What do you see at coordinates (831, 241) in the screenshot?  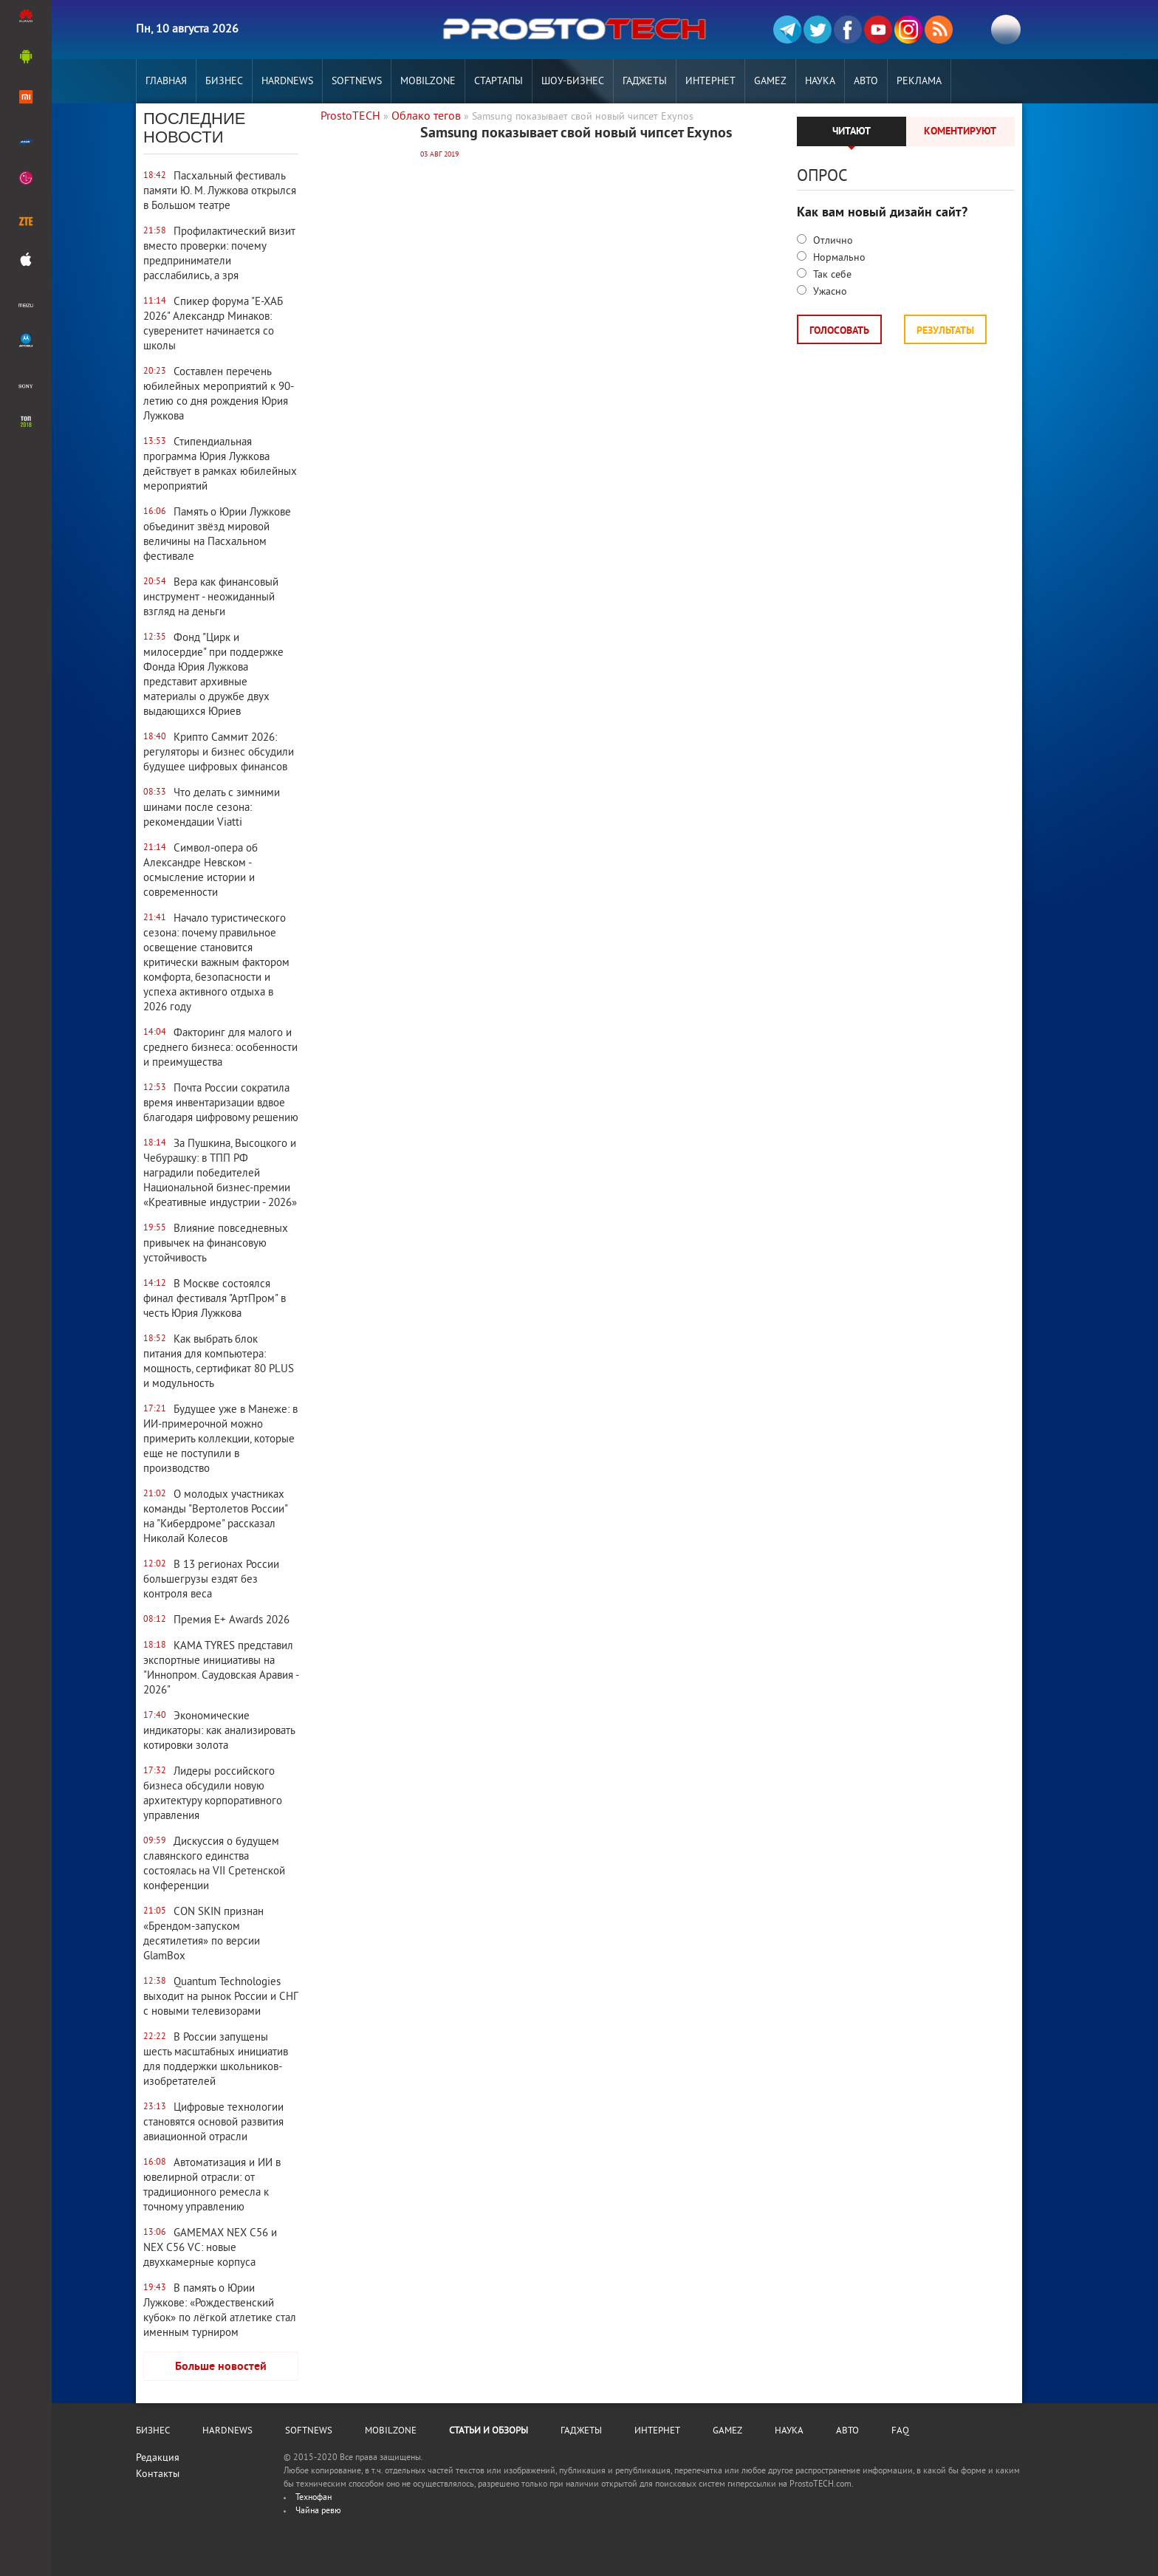 I see `Отлично` at bounding box center [831, 241].